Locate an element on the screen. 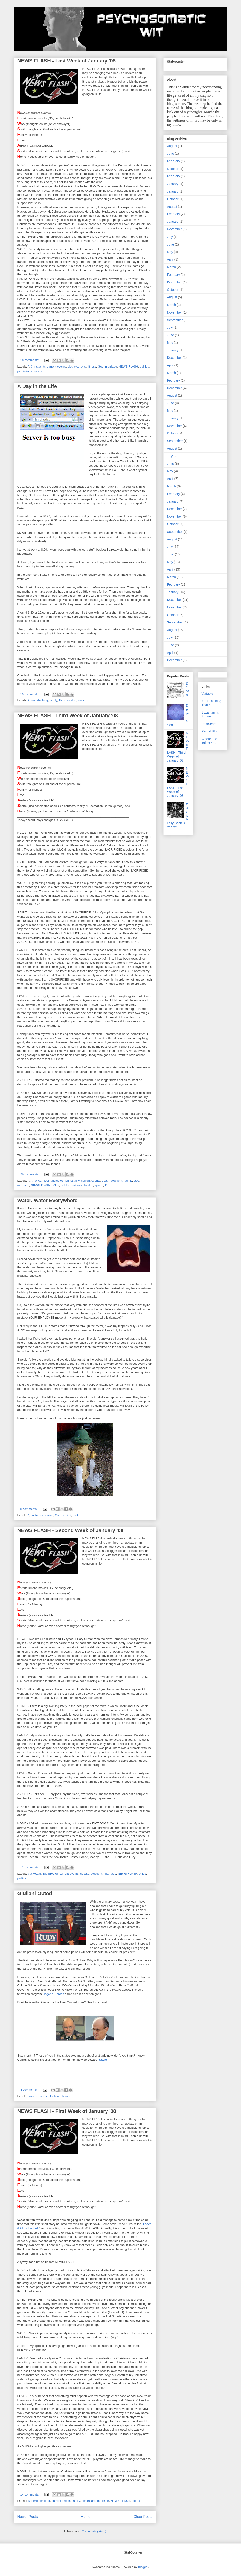 The image size is (241, 2576). About Me is located at coordinates (34, 700).